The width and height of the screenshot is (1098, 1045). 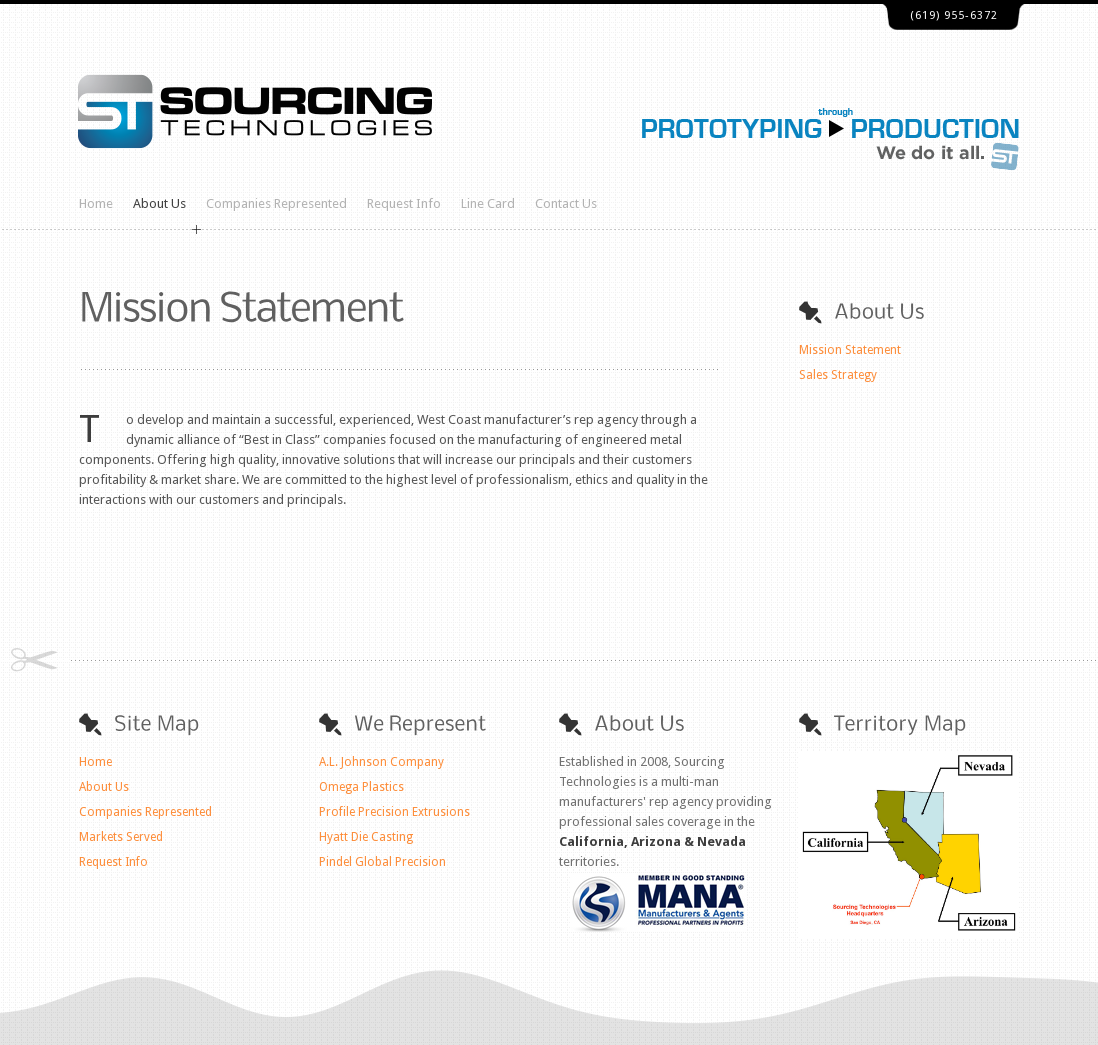 What do you see at coordinates (404, 203) in the screenshot?
I see `Request Info` at bounding box center [404, 203].